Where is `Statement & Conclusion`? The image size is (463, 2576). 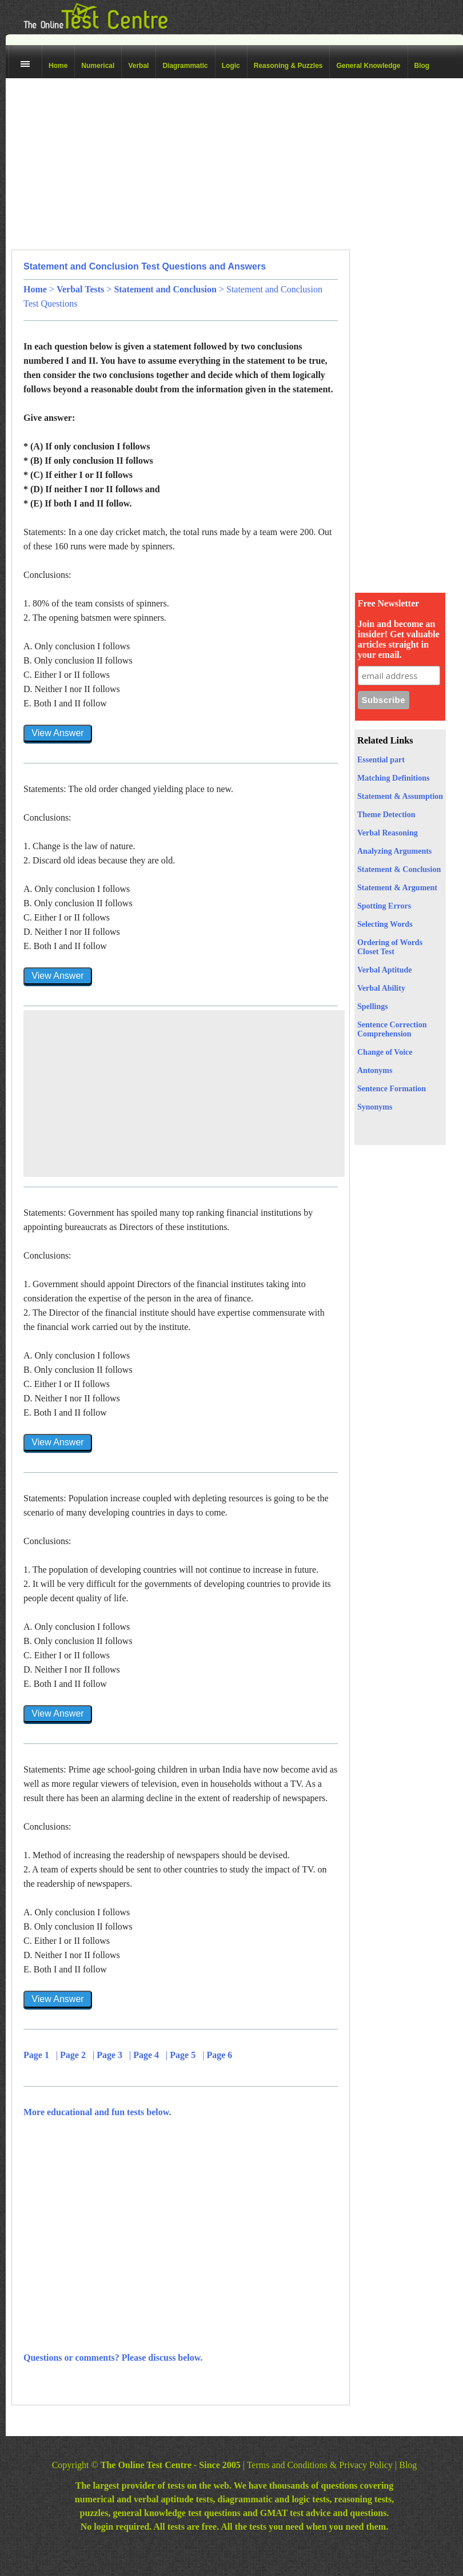
Statement & Conclusion is located at coordinates (399, 869).